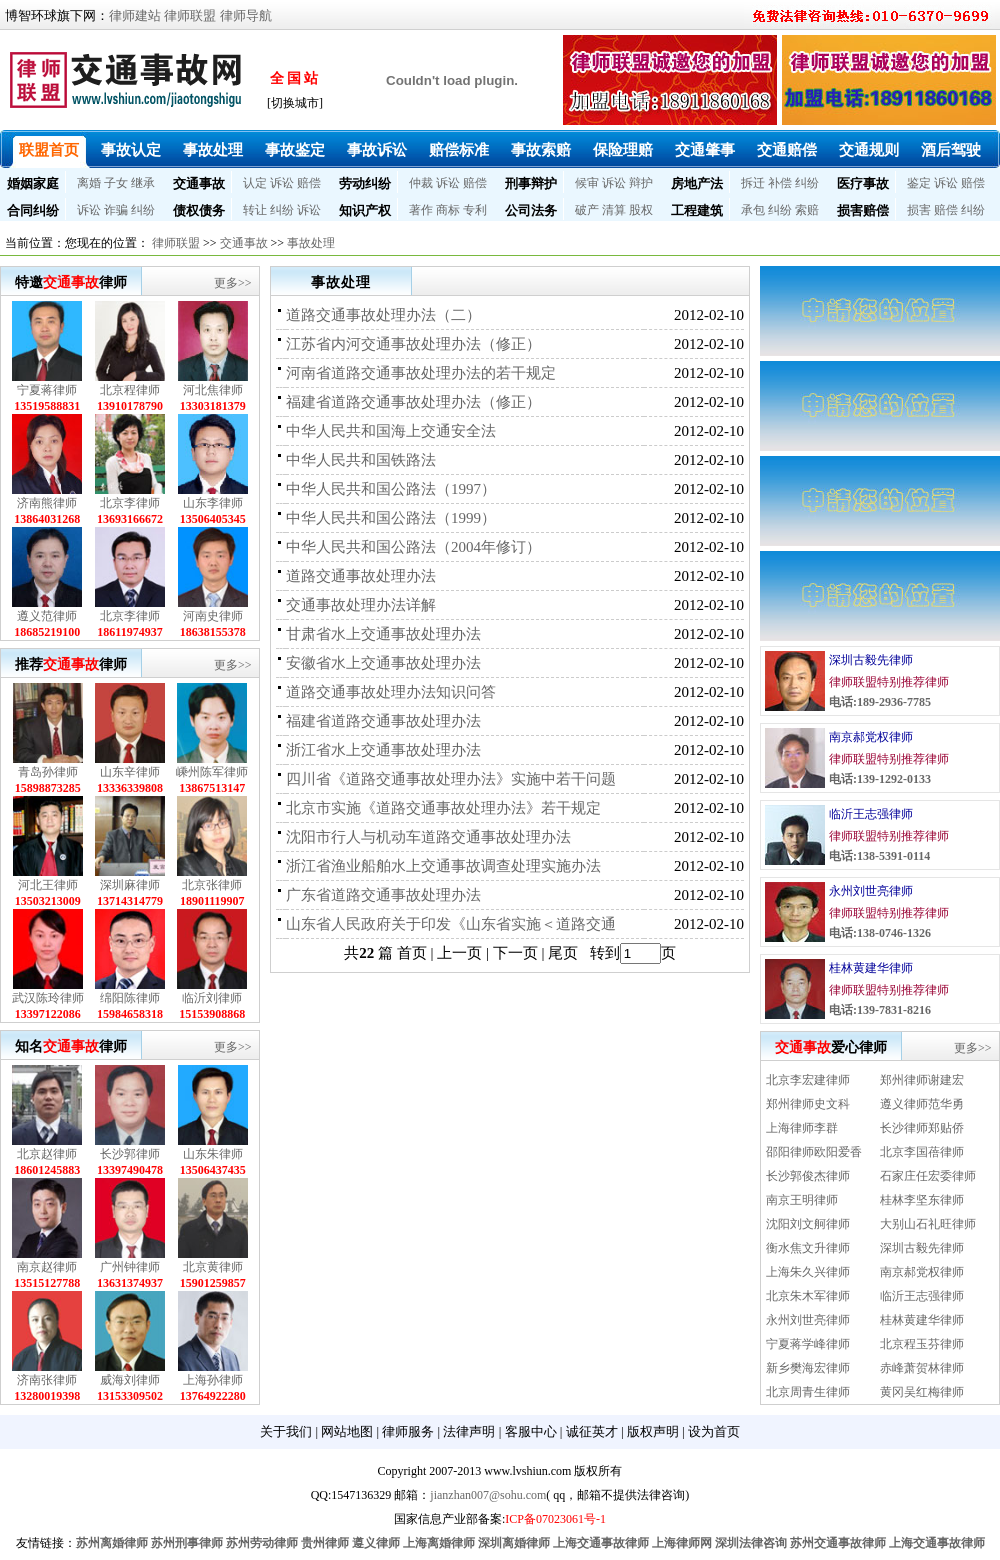  Describe the element at coordinates (213, 616) in the screenshot. I see `河南史律师` at that location.